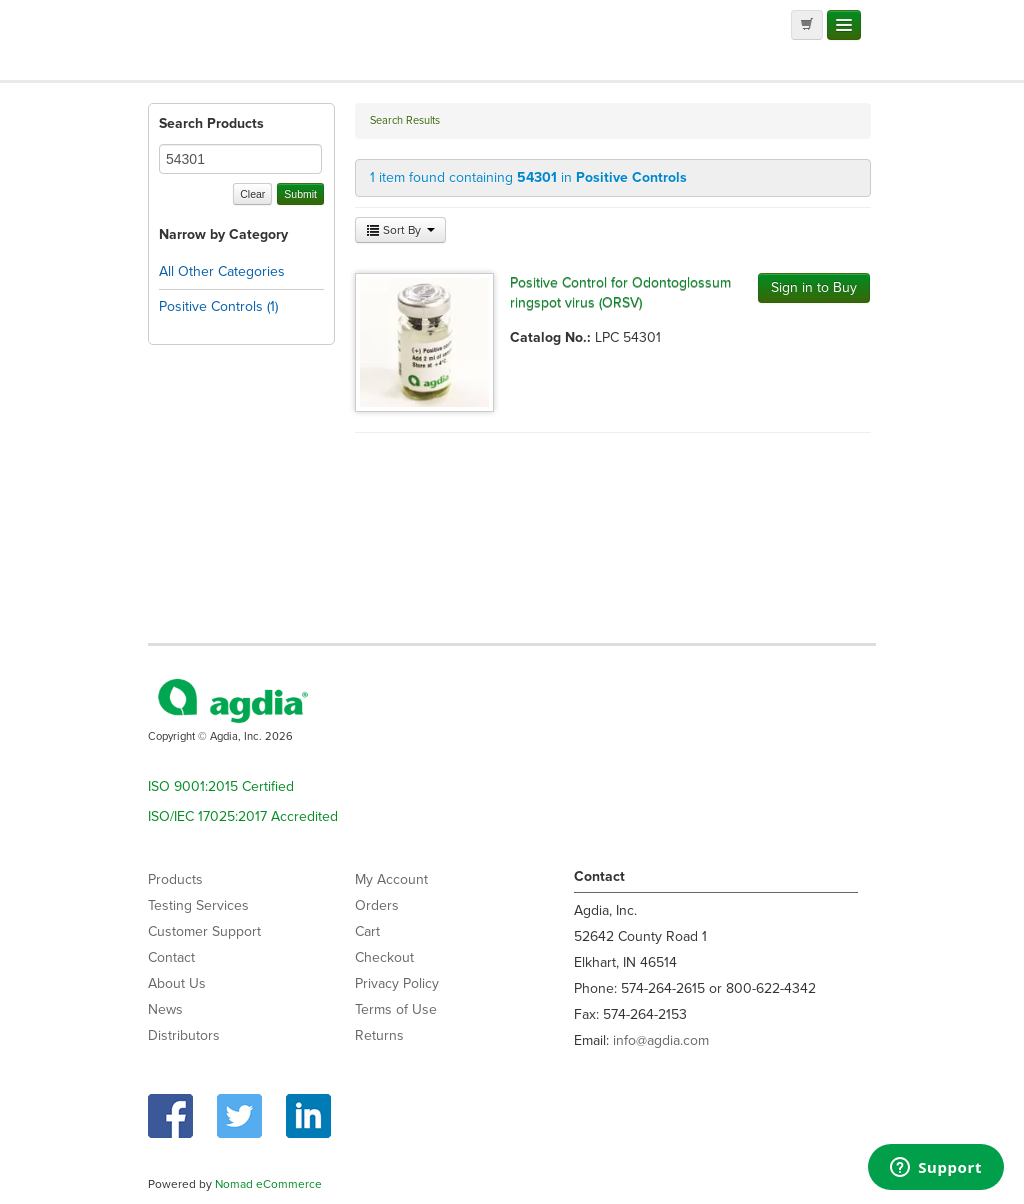 The image size is (1024, 1204). Describe the element at coordinates (165, 1009) in the screenshot. I see `News` at that location.